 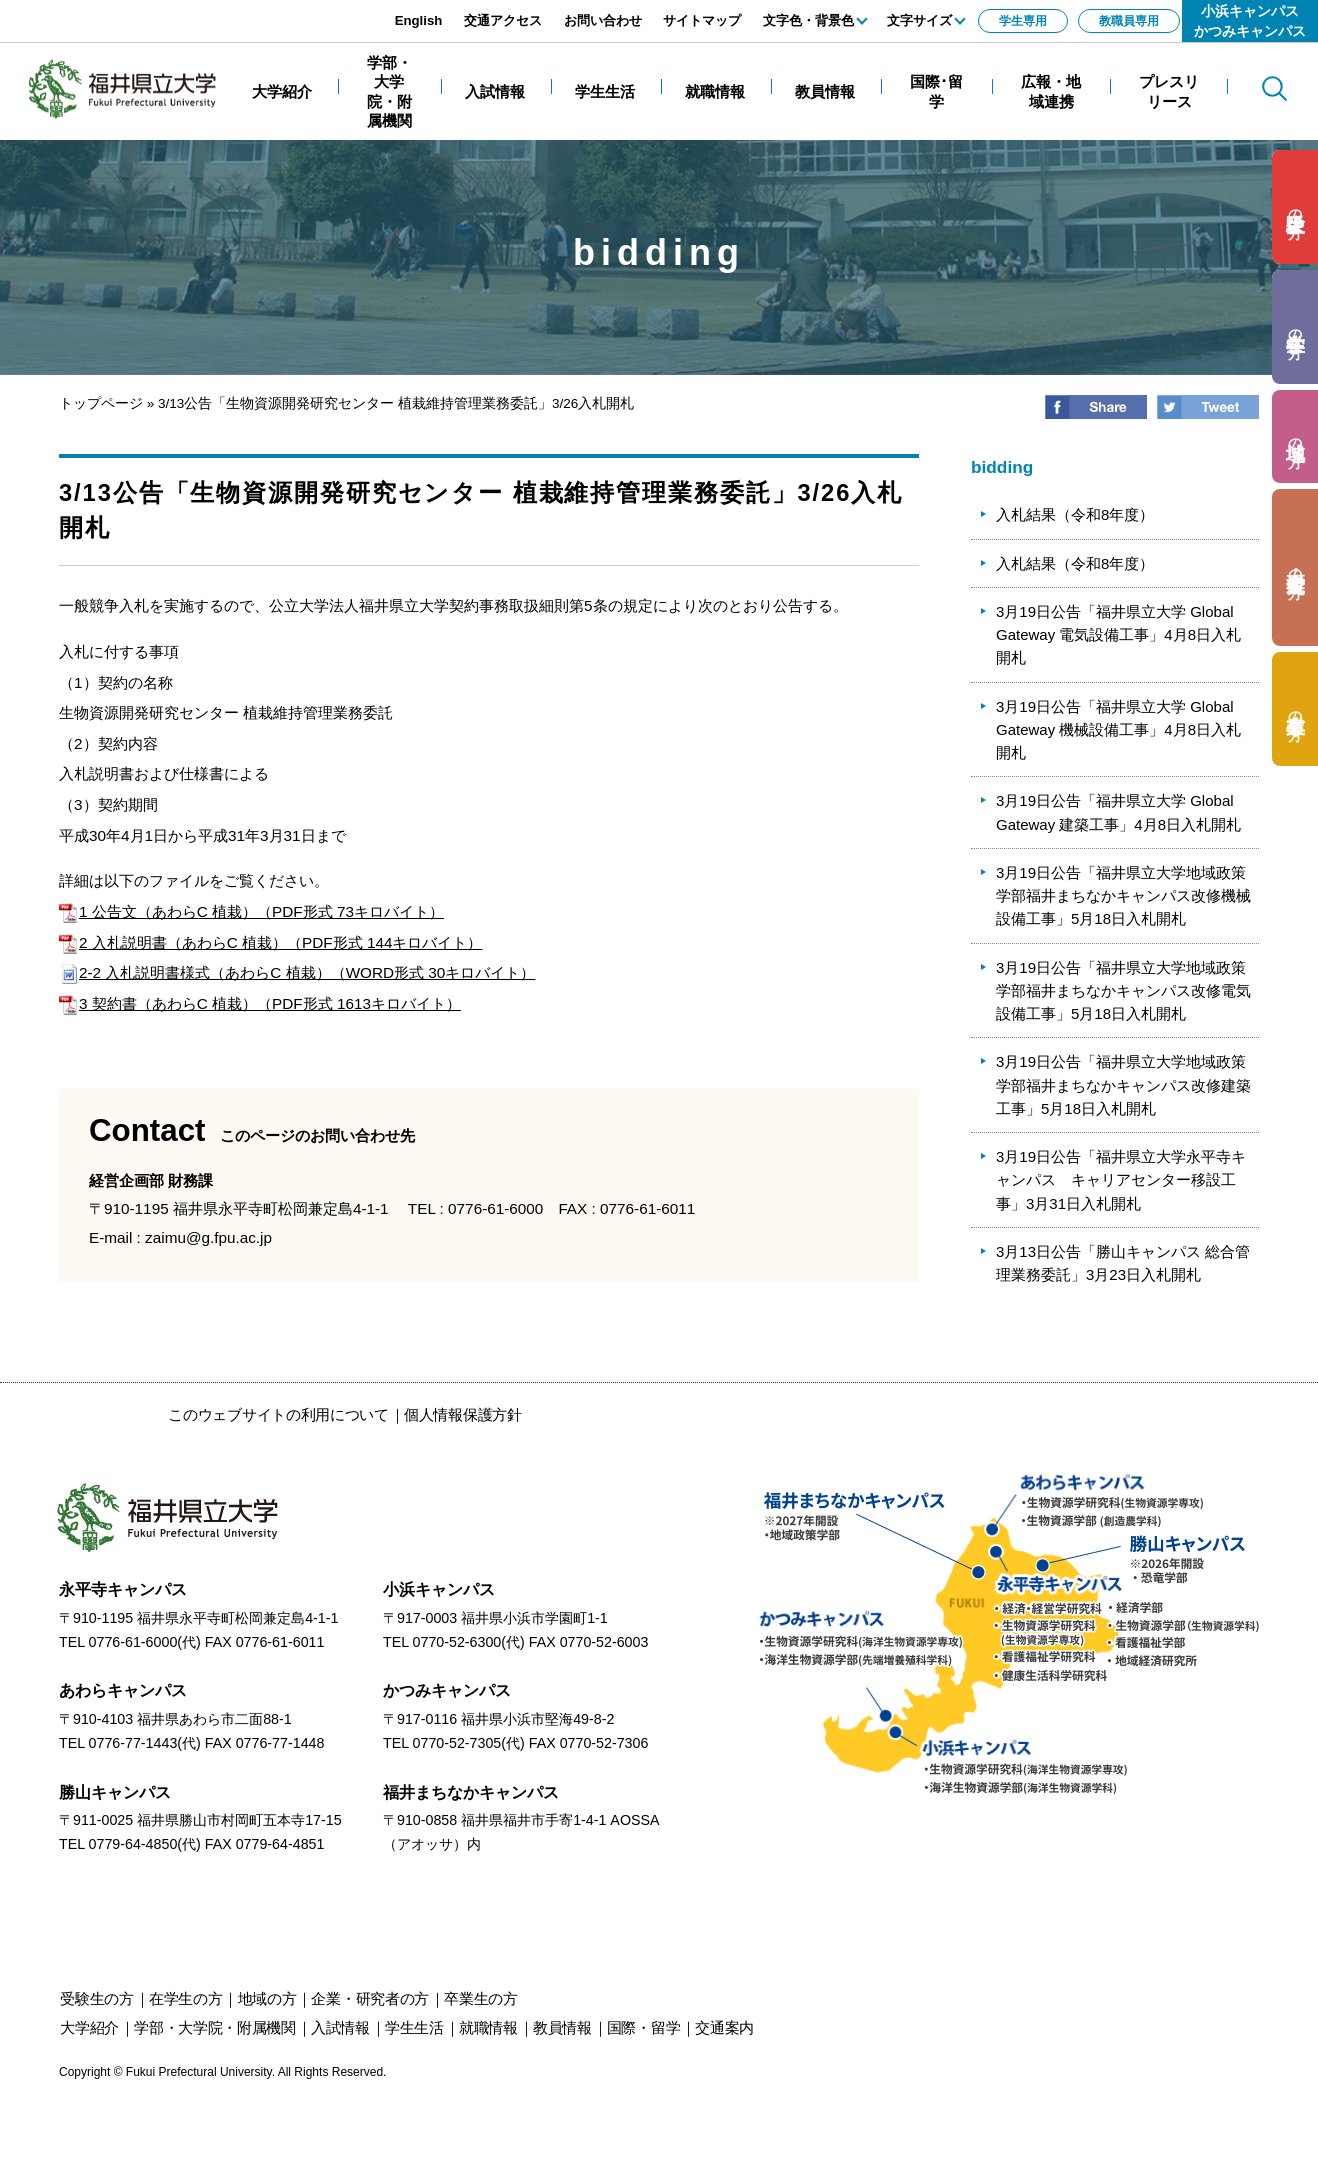 What do you see at coordinates (1121, 1180) in the screenshot?
I see `3月19日公告「福井県立大学永平寺キャンパス キャリアセンター移設工事」3月31日入札開札` at bounding box center [1121, 1180].